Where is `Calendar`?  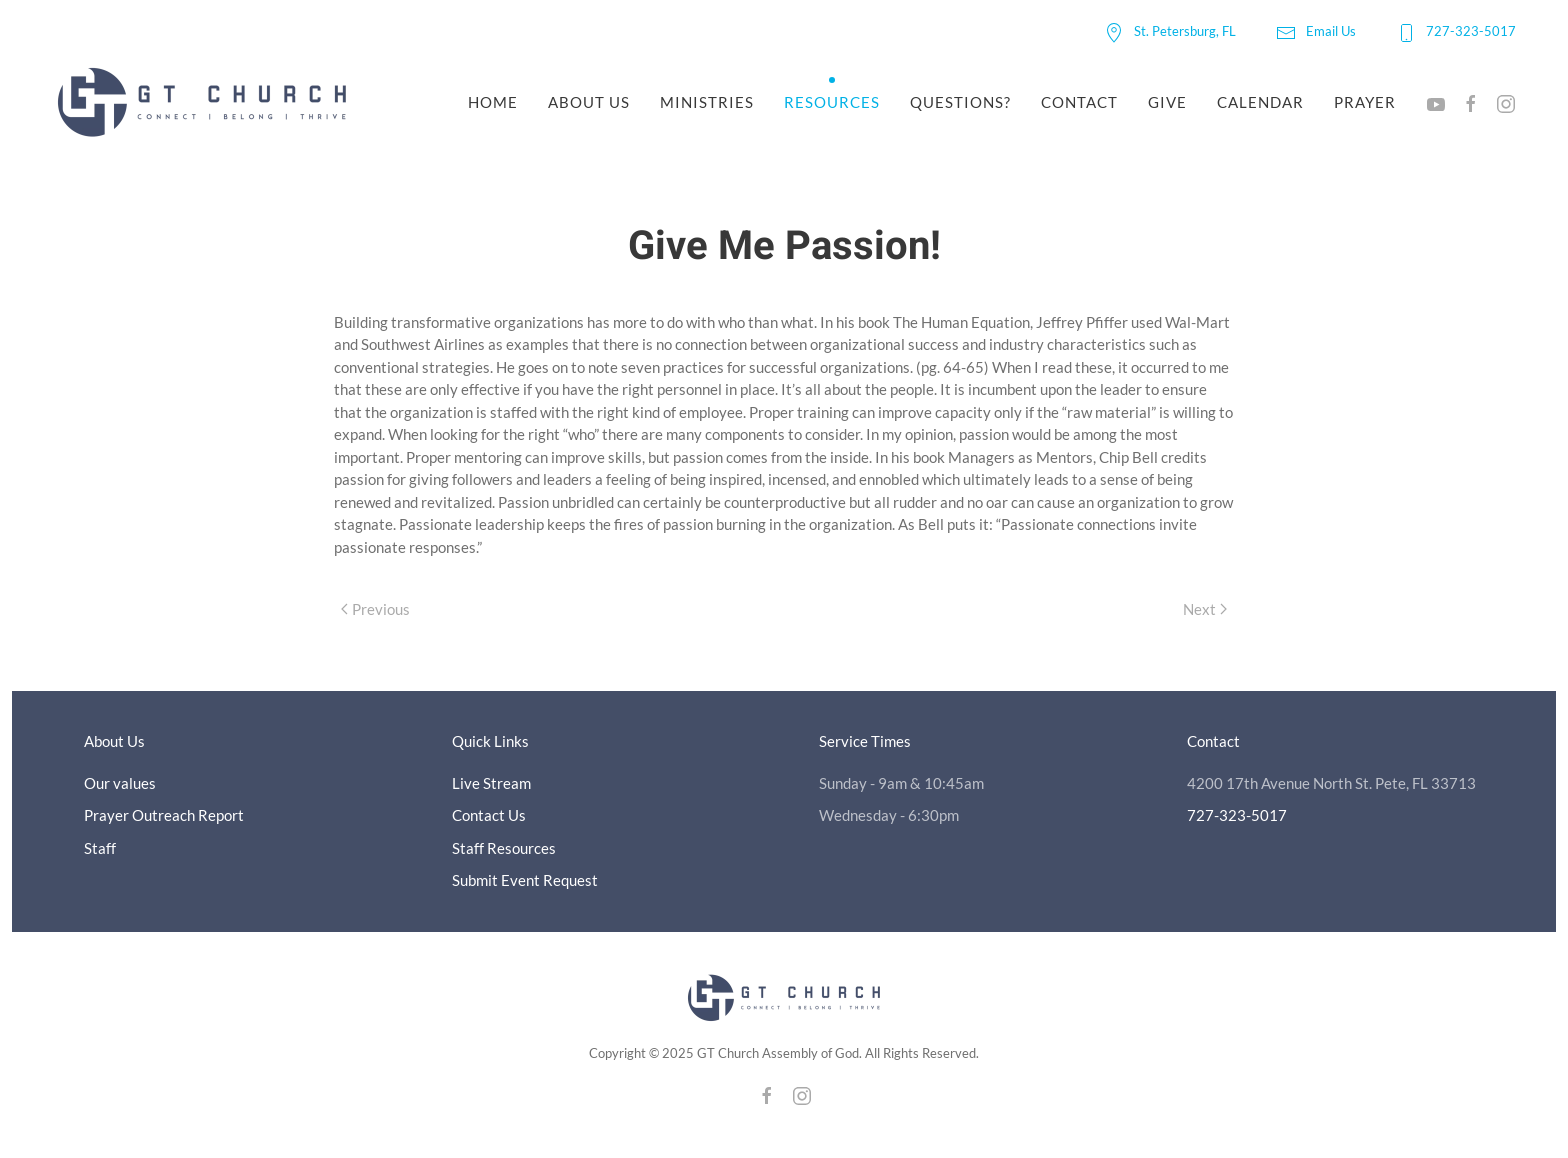
Calendar is located at coordinates (1260, 102).